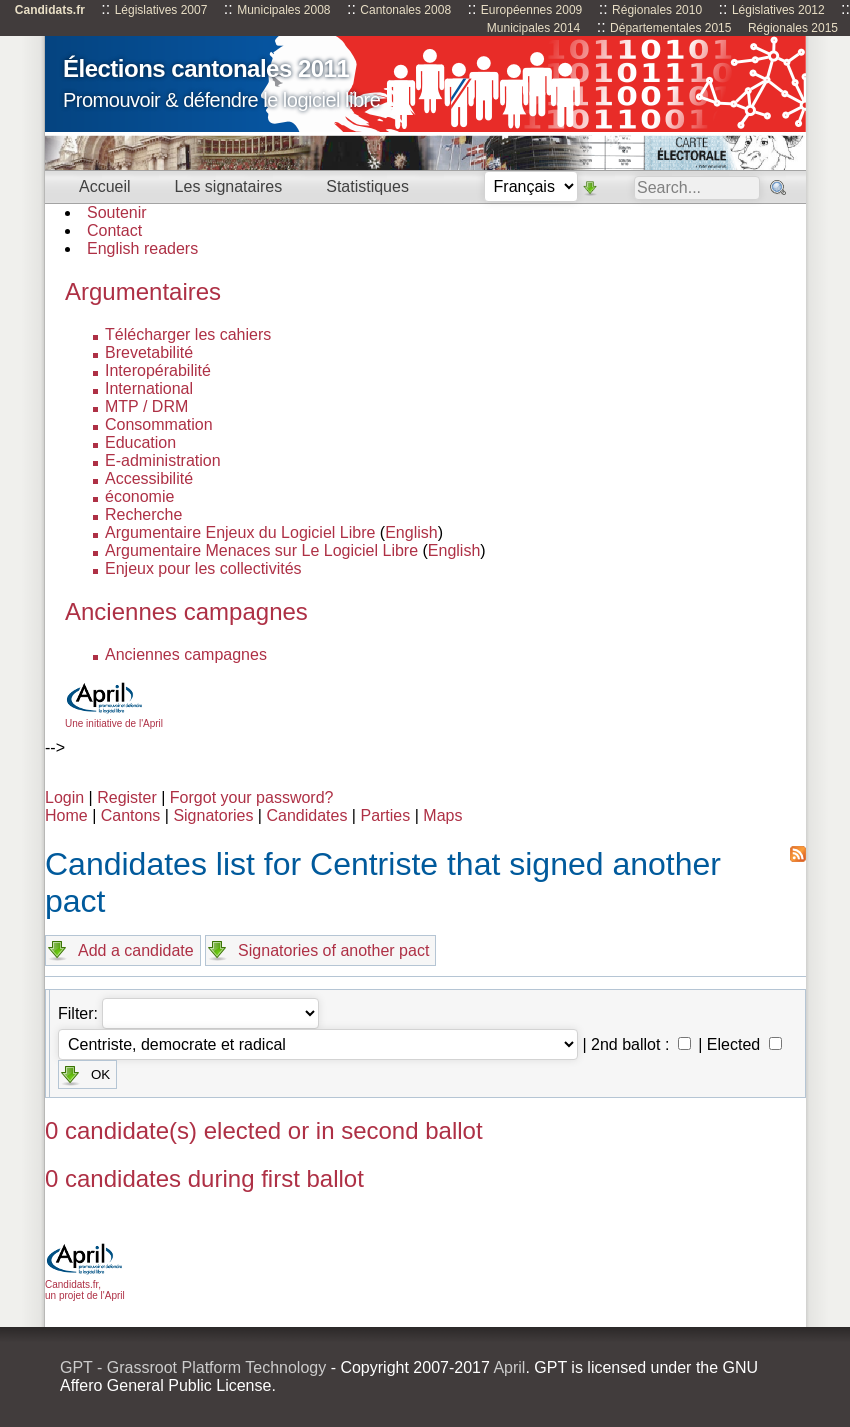 The height and width of the screenshot is (1427, 850). Describe the element at coordinates (117, 212) in the screenshot. I see `Soutenir` at that location.